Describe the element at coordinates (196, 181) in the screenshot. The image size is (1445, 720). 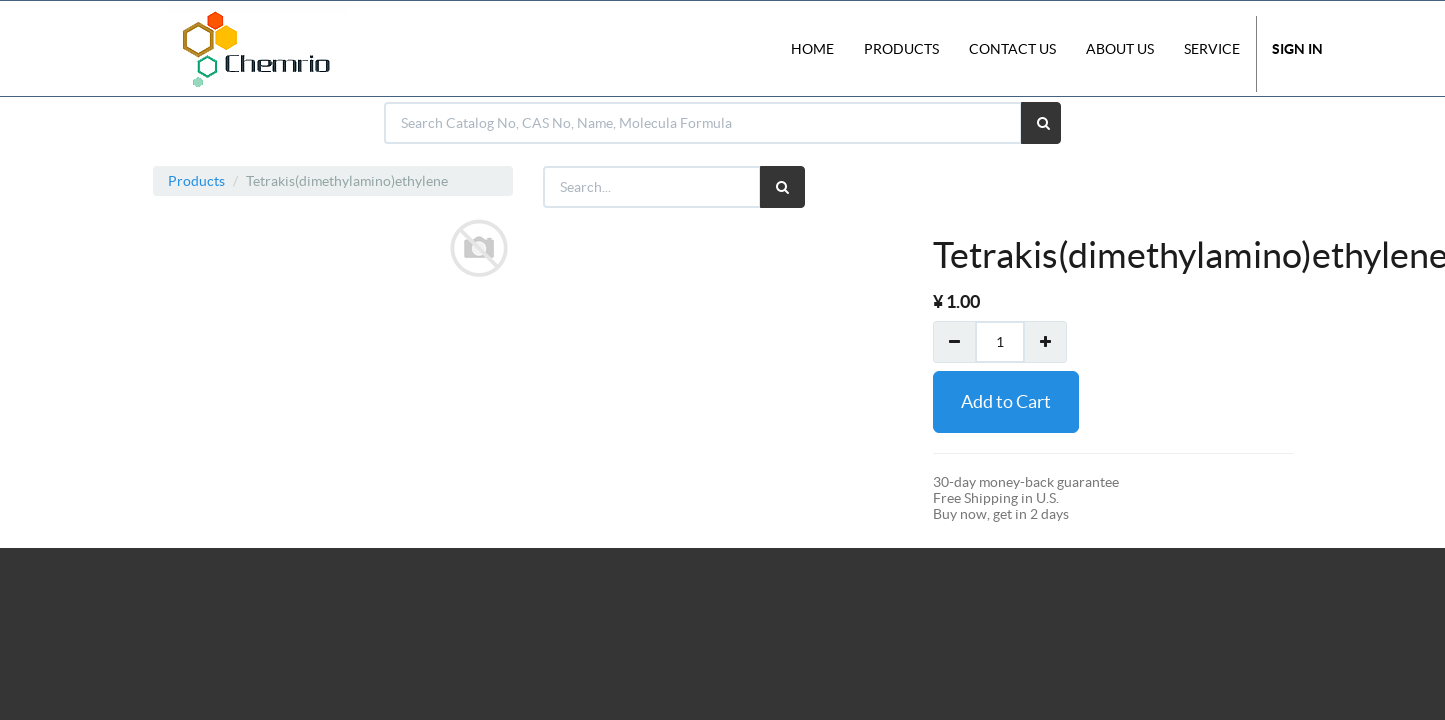
I see `Products` at that location.